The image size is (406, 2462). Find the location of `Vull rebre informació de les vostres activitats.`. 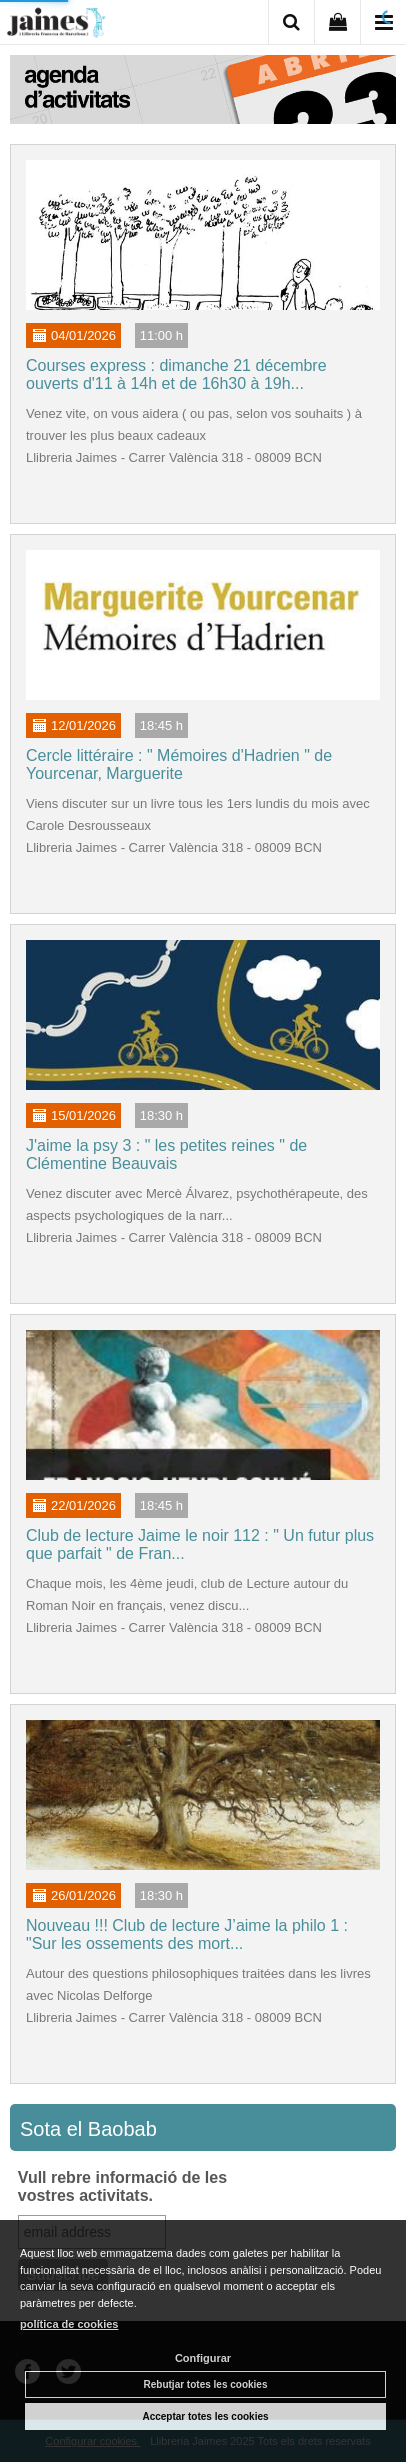

Vull rebre informació de les vostres activitats. is located at coordinates (122, 2186).